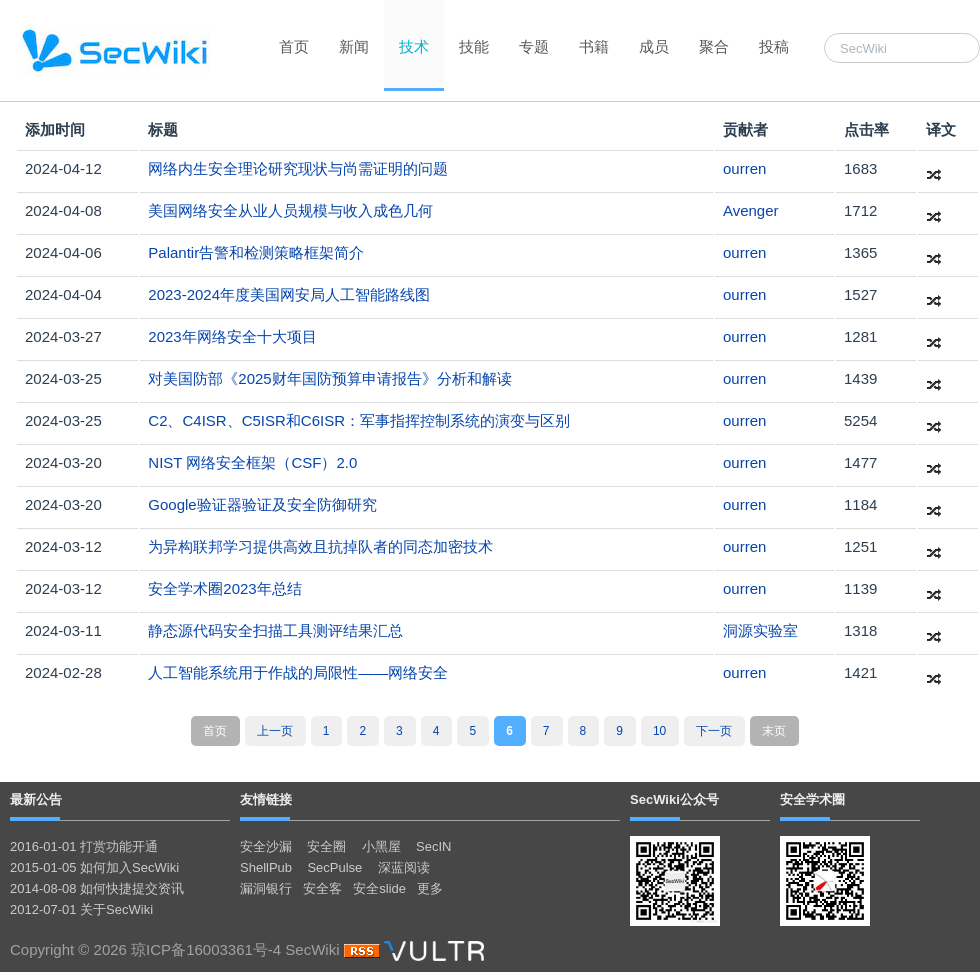 The image size is (980, 972). I want to click on SecPulse, so click(334, 867).